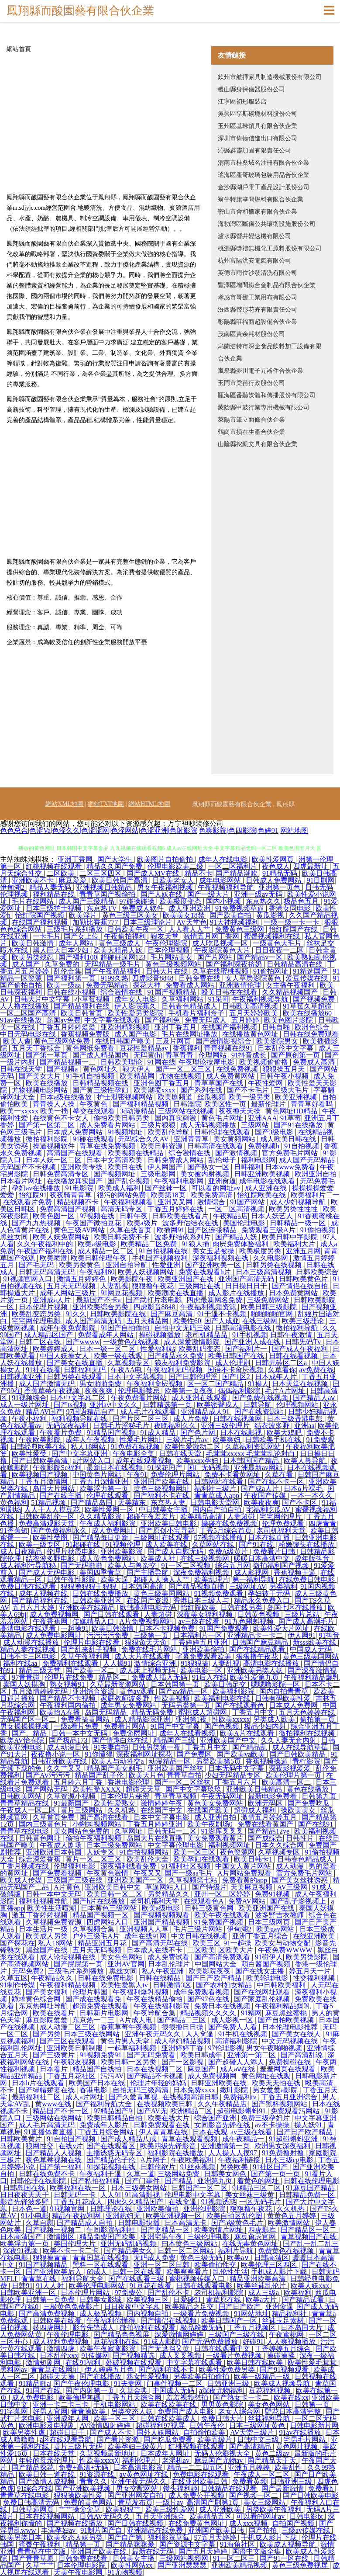 The height and width of the screenshot is (2576, 340). I want to click on 欧美影院午夜, so click(133, 1279).